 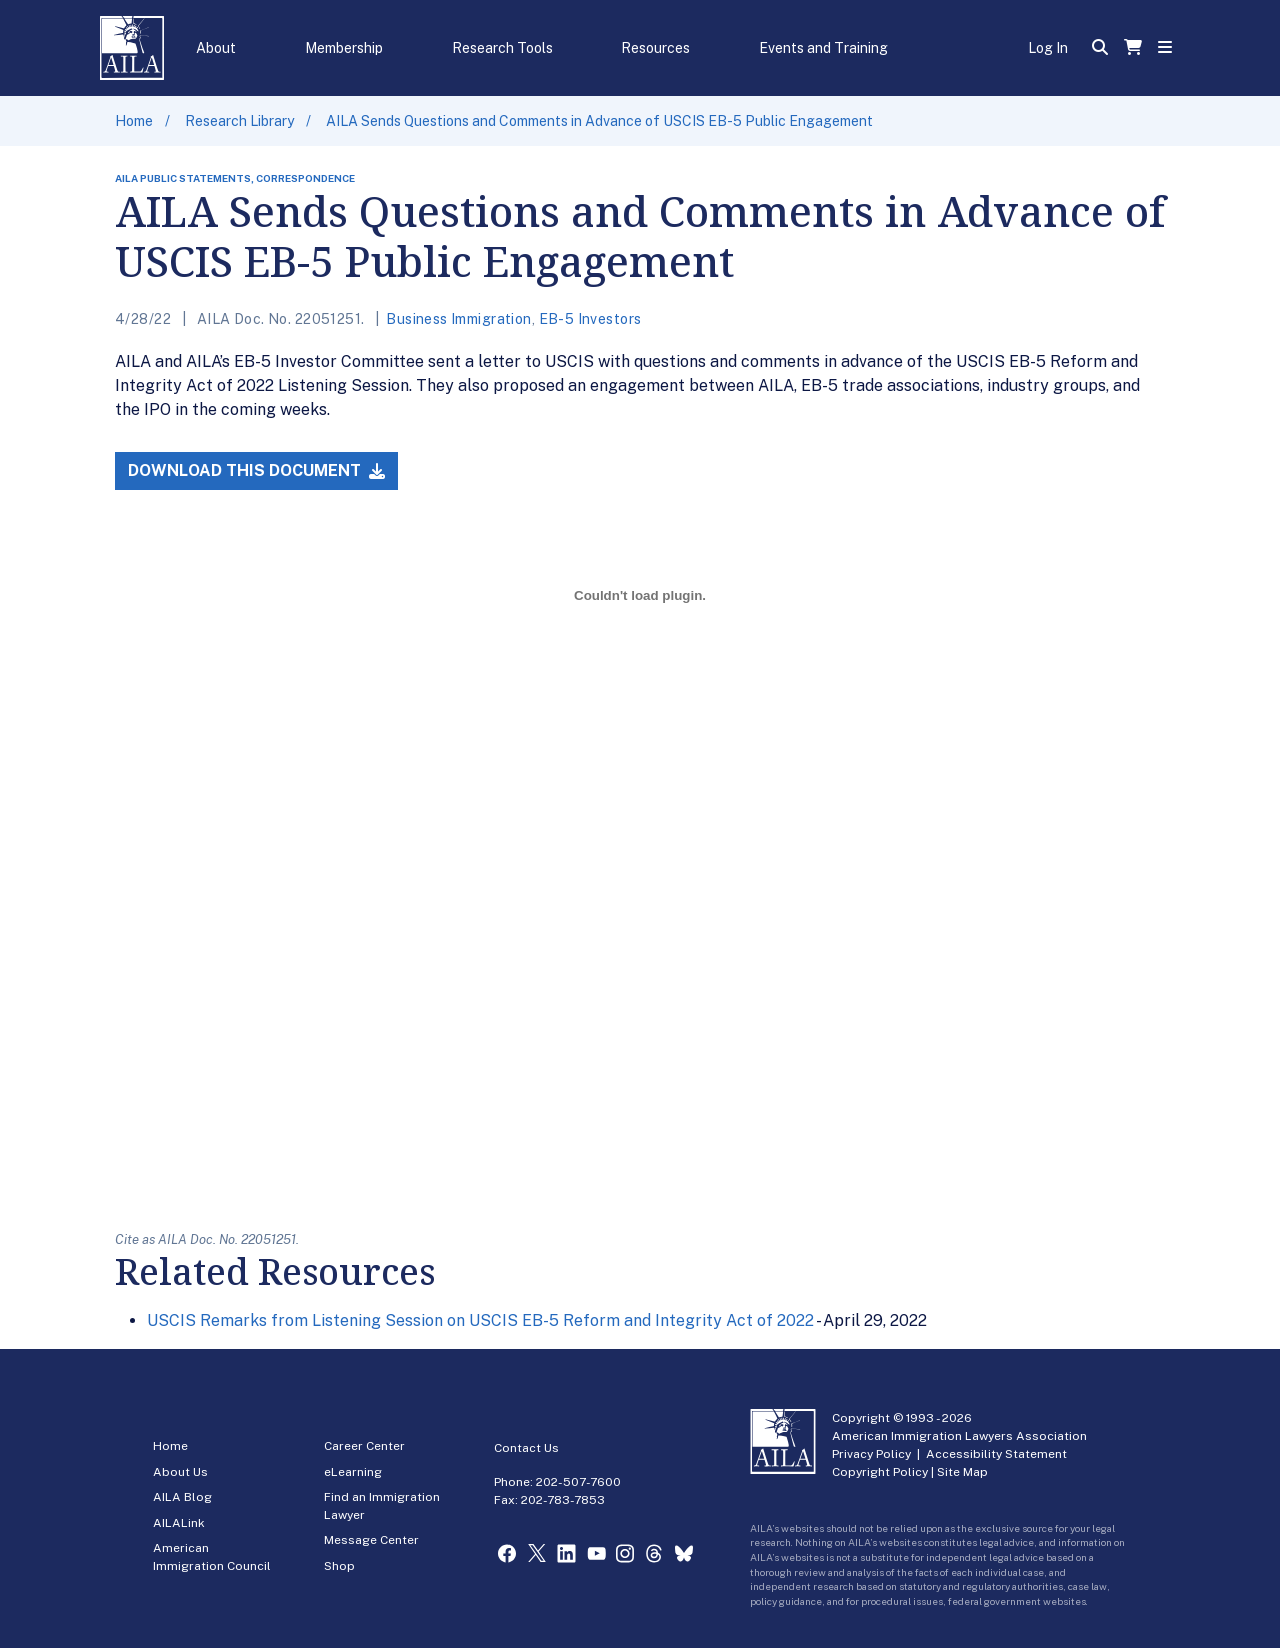 What do you see at coordinates (599, 121) in the screenshot?
I see `AILA Sends Questions and Comments in Advance of USCIS EB-5 Public Engagement` at bounding box center [599, 121].